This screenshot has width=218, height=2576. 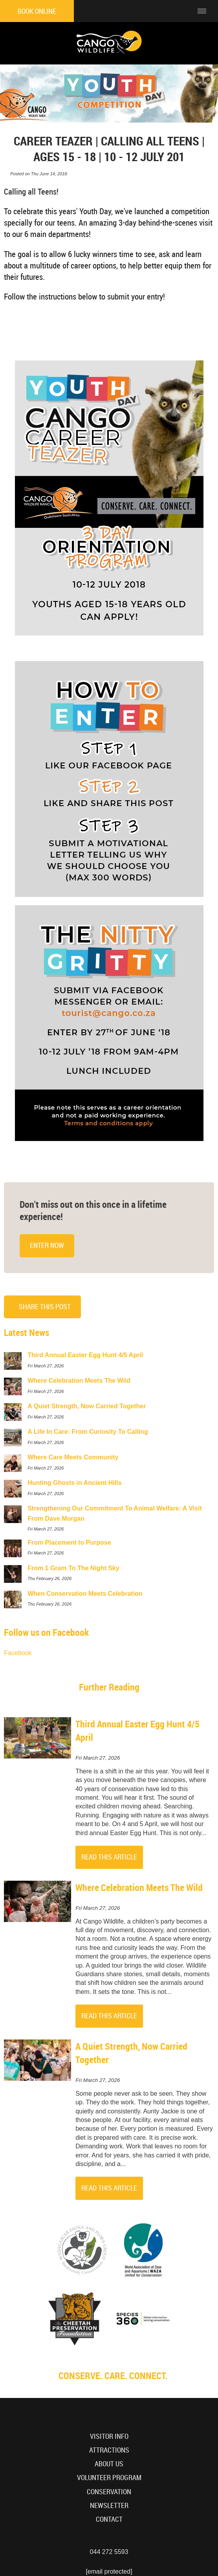 I want to click on Share This Post, so click(x=45, y=1306).